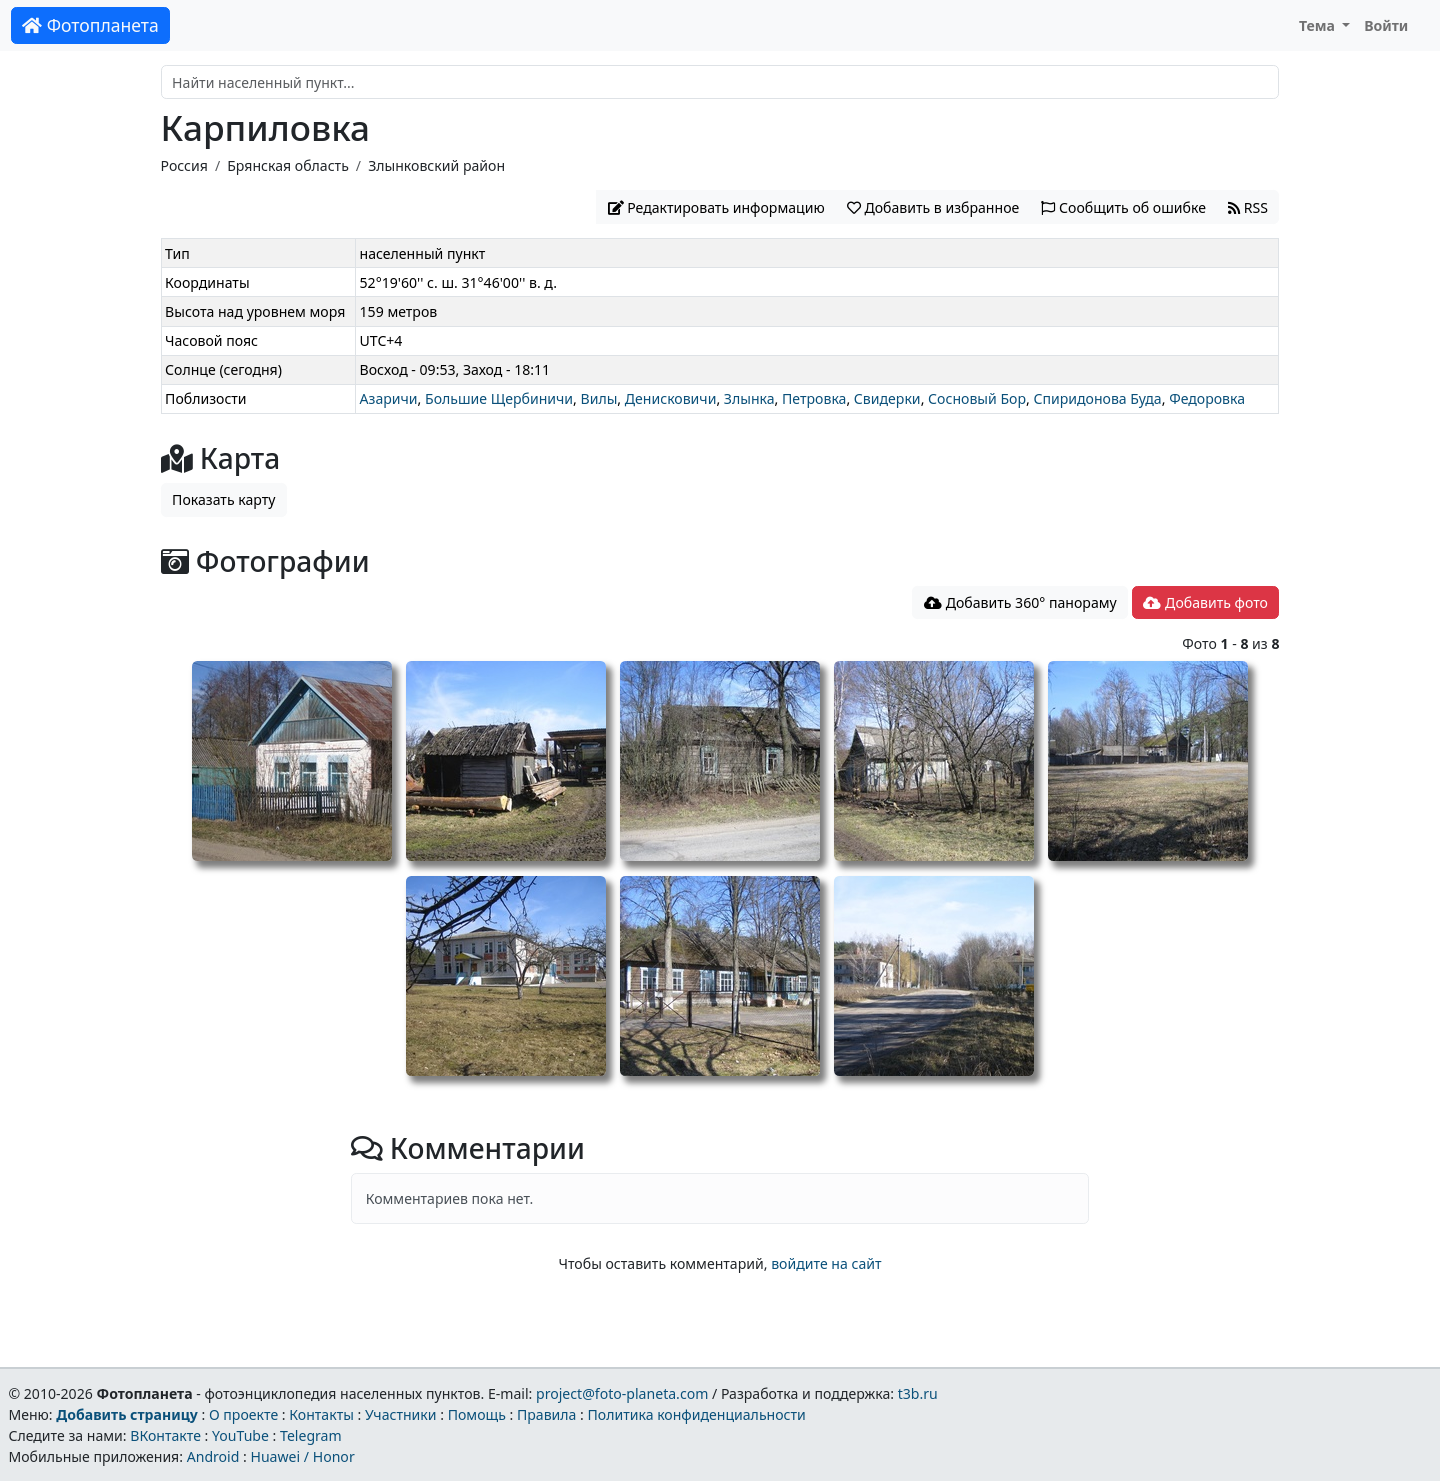  Describe the element at coordinates (165, 1435) in the screenshot. I see `ВКонтакте` at that location.